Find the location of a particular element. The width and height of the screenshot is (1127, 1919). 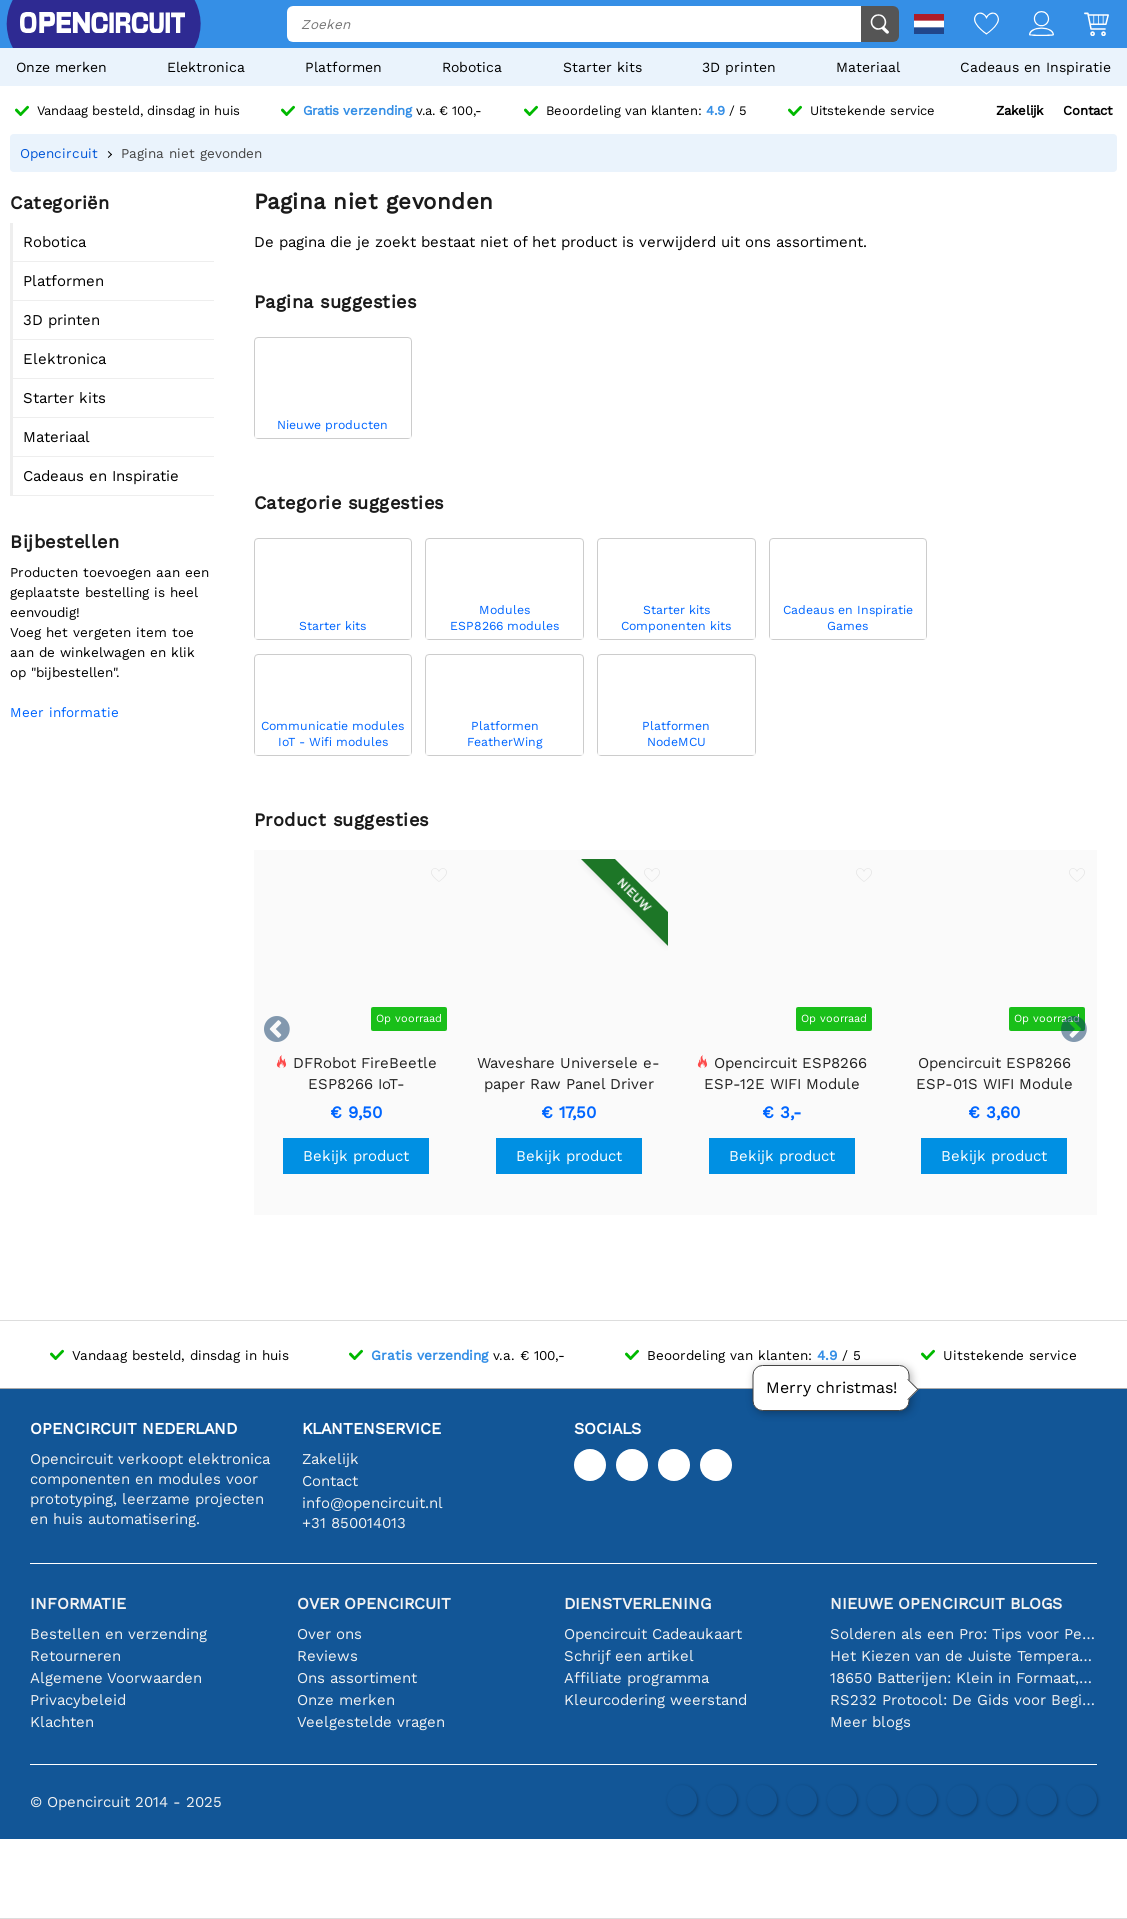

Over ons is located at coordinates (329, 1634).